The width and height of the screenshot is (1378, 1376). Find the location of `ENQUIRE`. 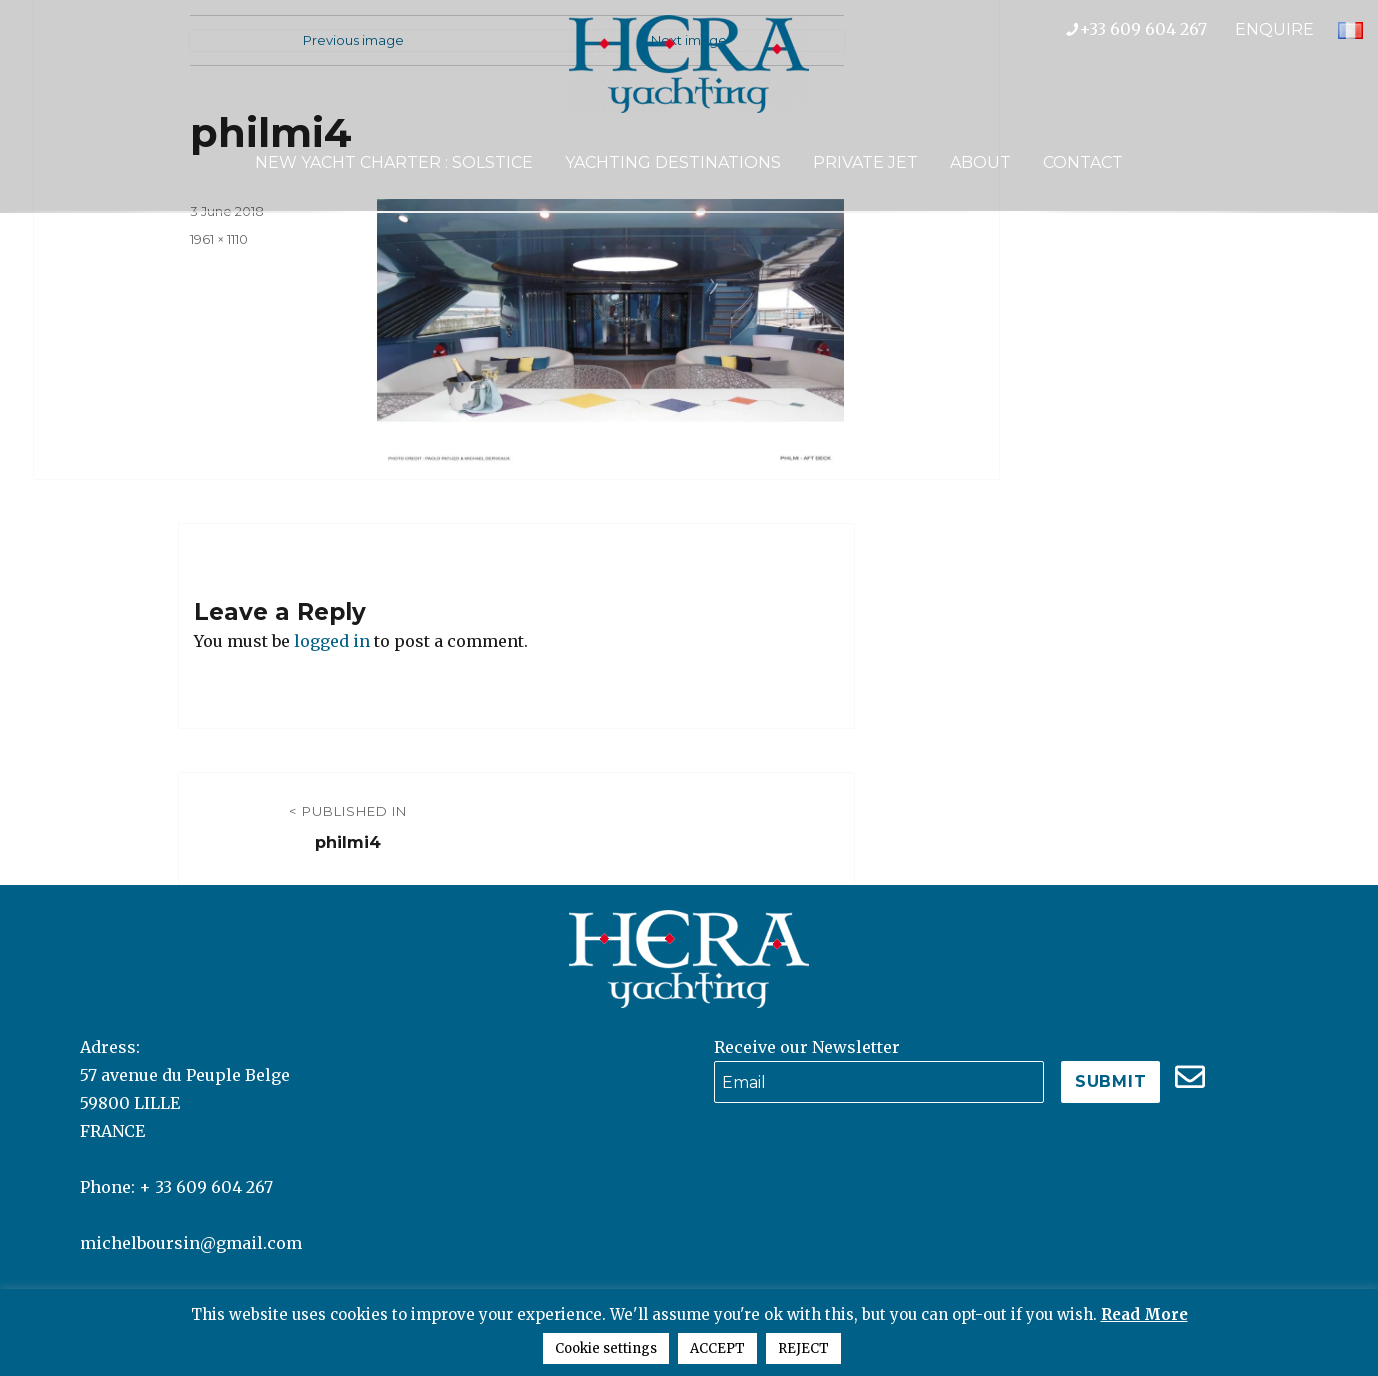

ENQUIRE is located at coordinates (1274, 29).